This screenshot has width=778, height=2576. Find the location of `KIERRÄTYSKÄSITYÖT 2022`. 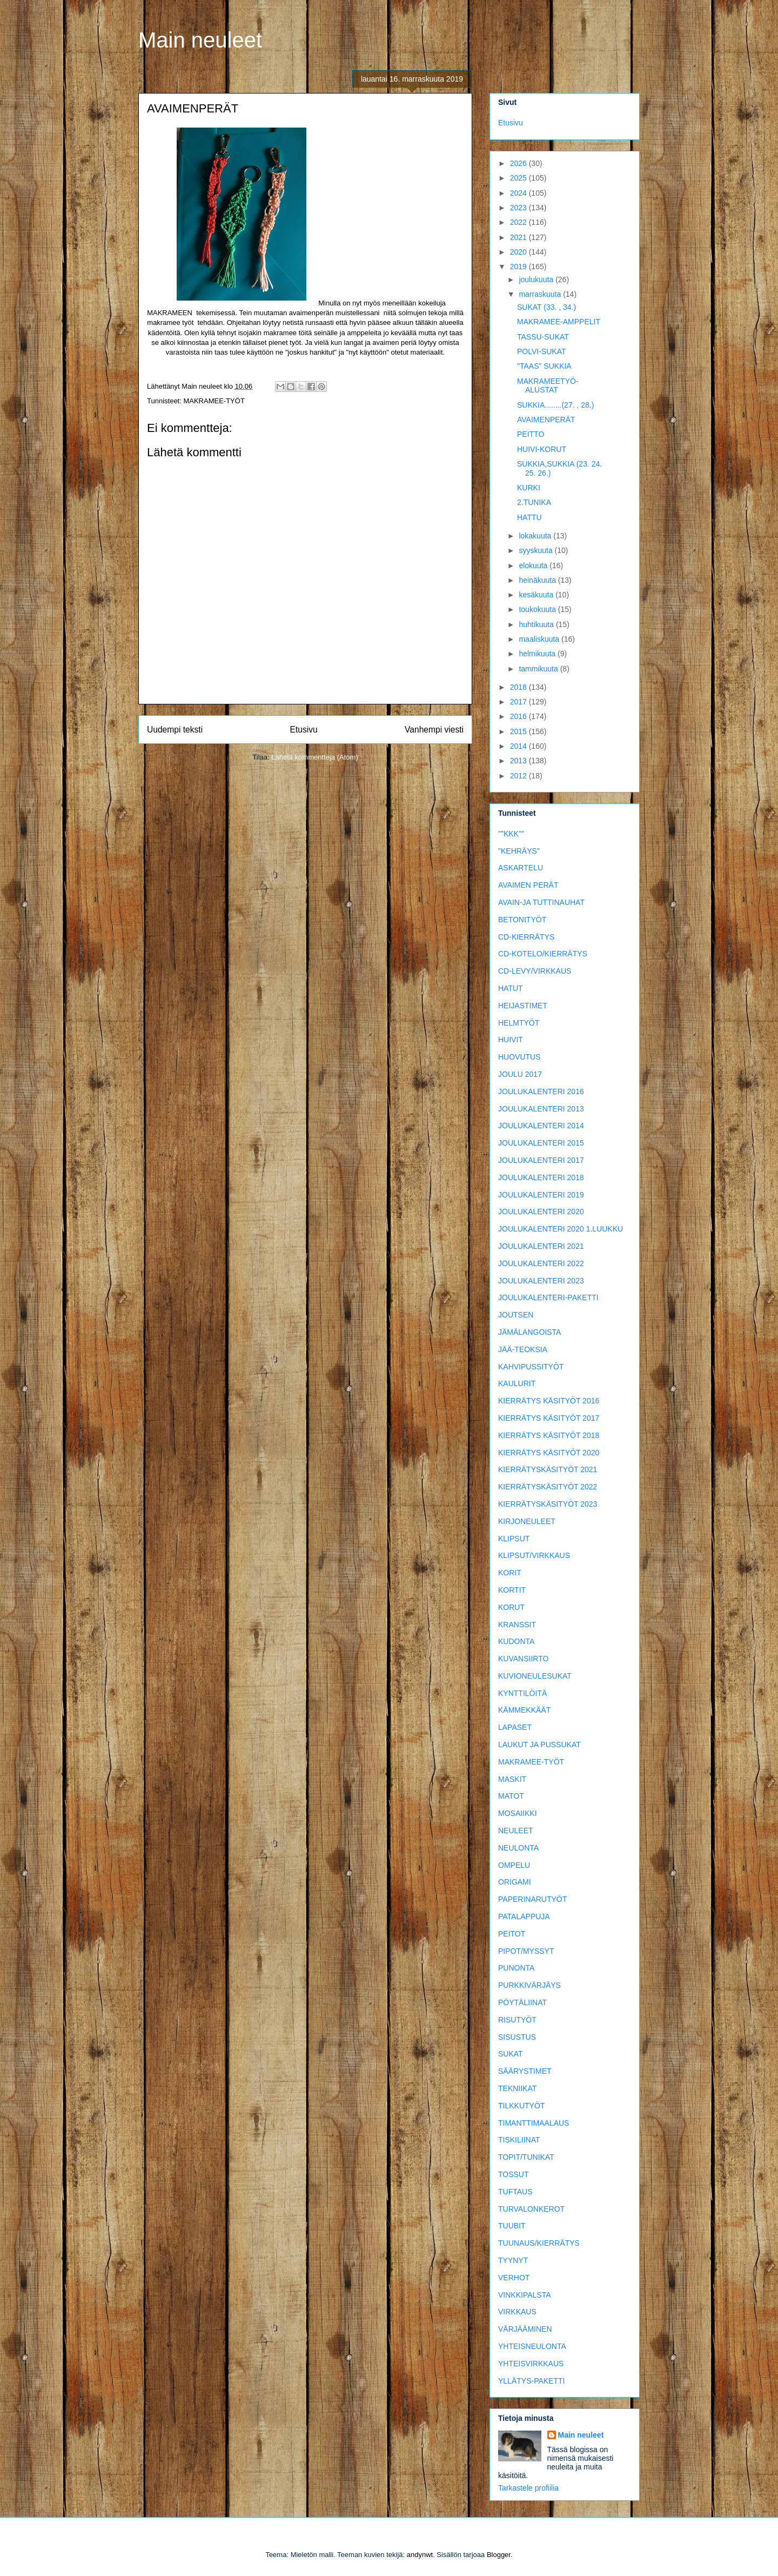

KIERRÄTYSKÄSITYÖT 2022 is located at coordinates (547, 1486).